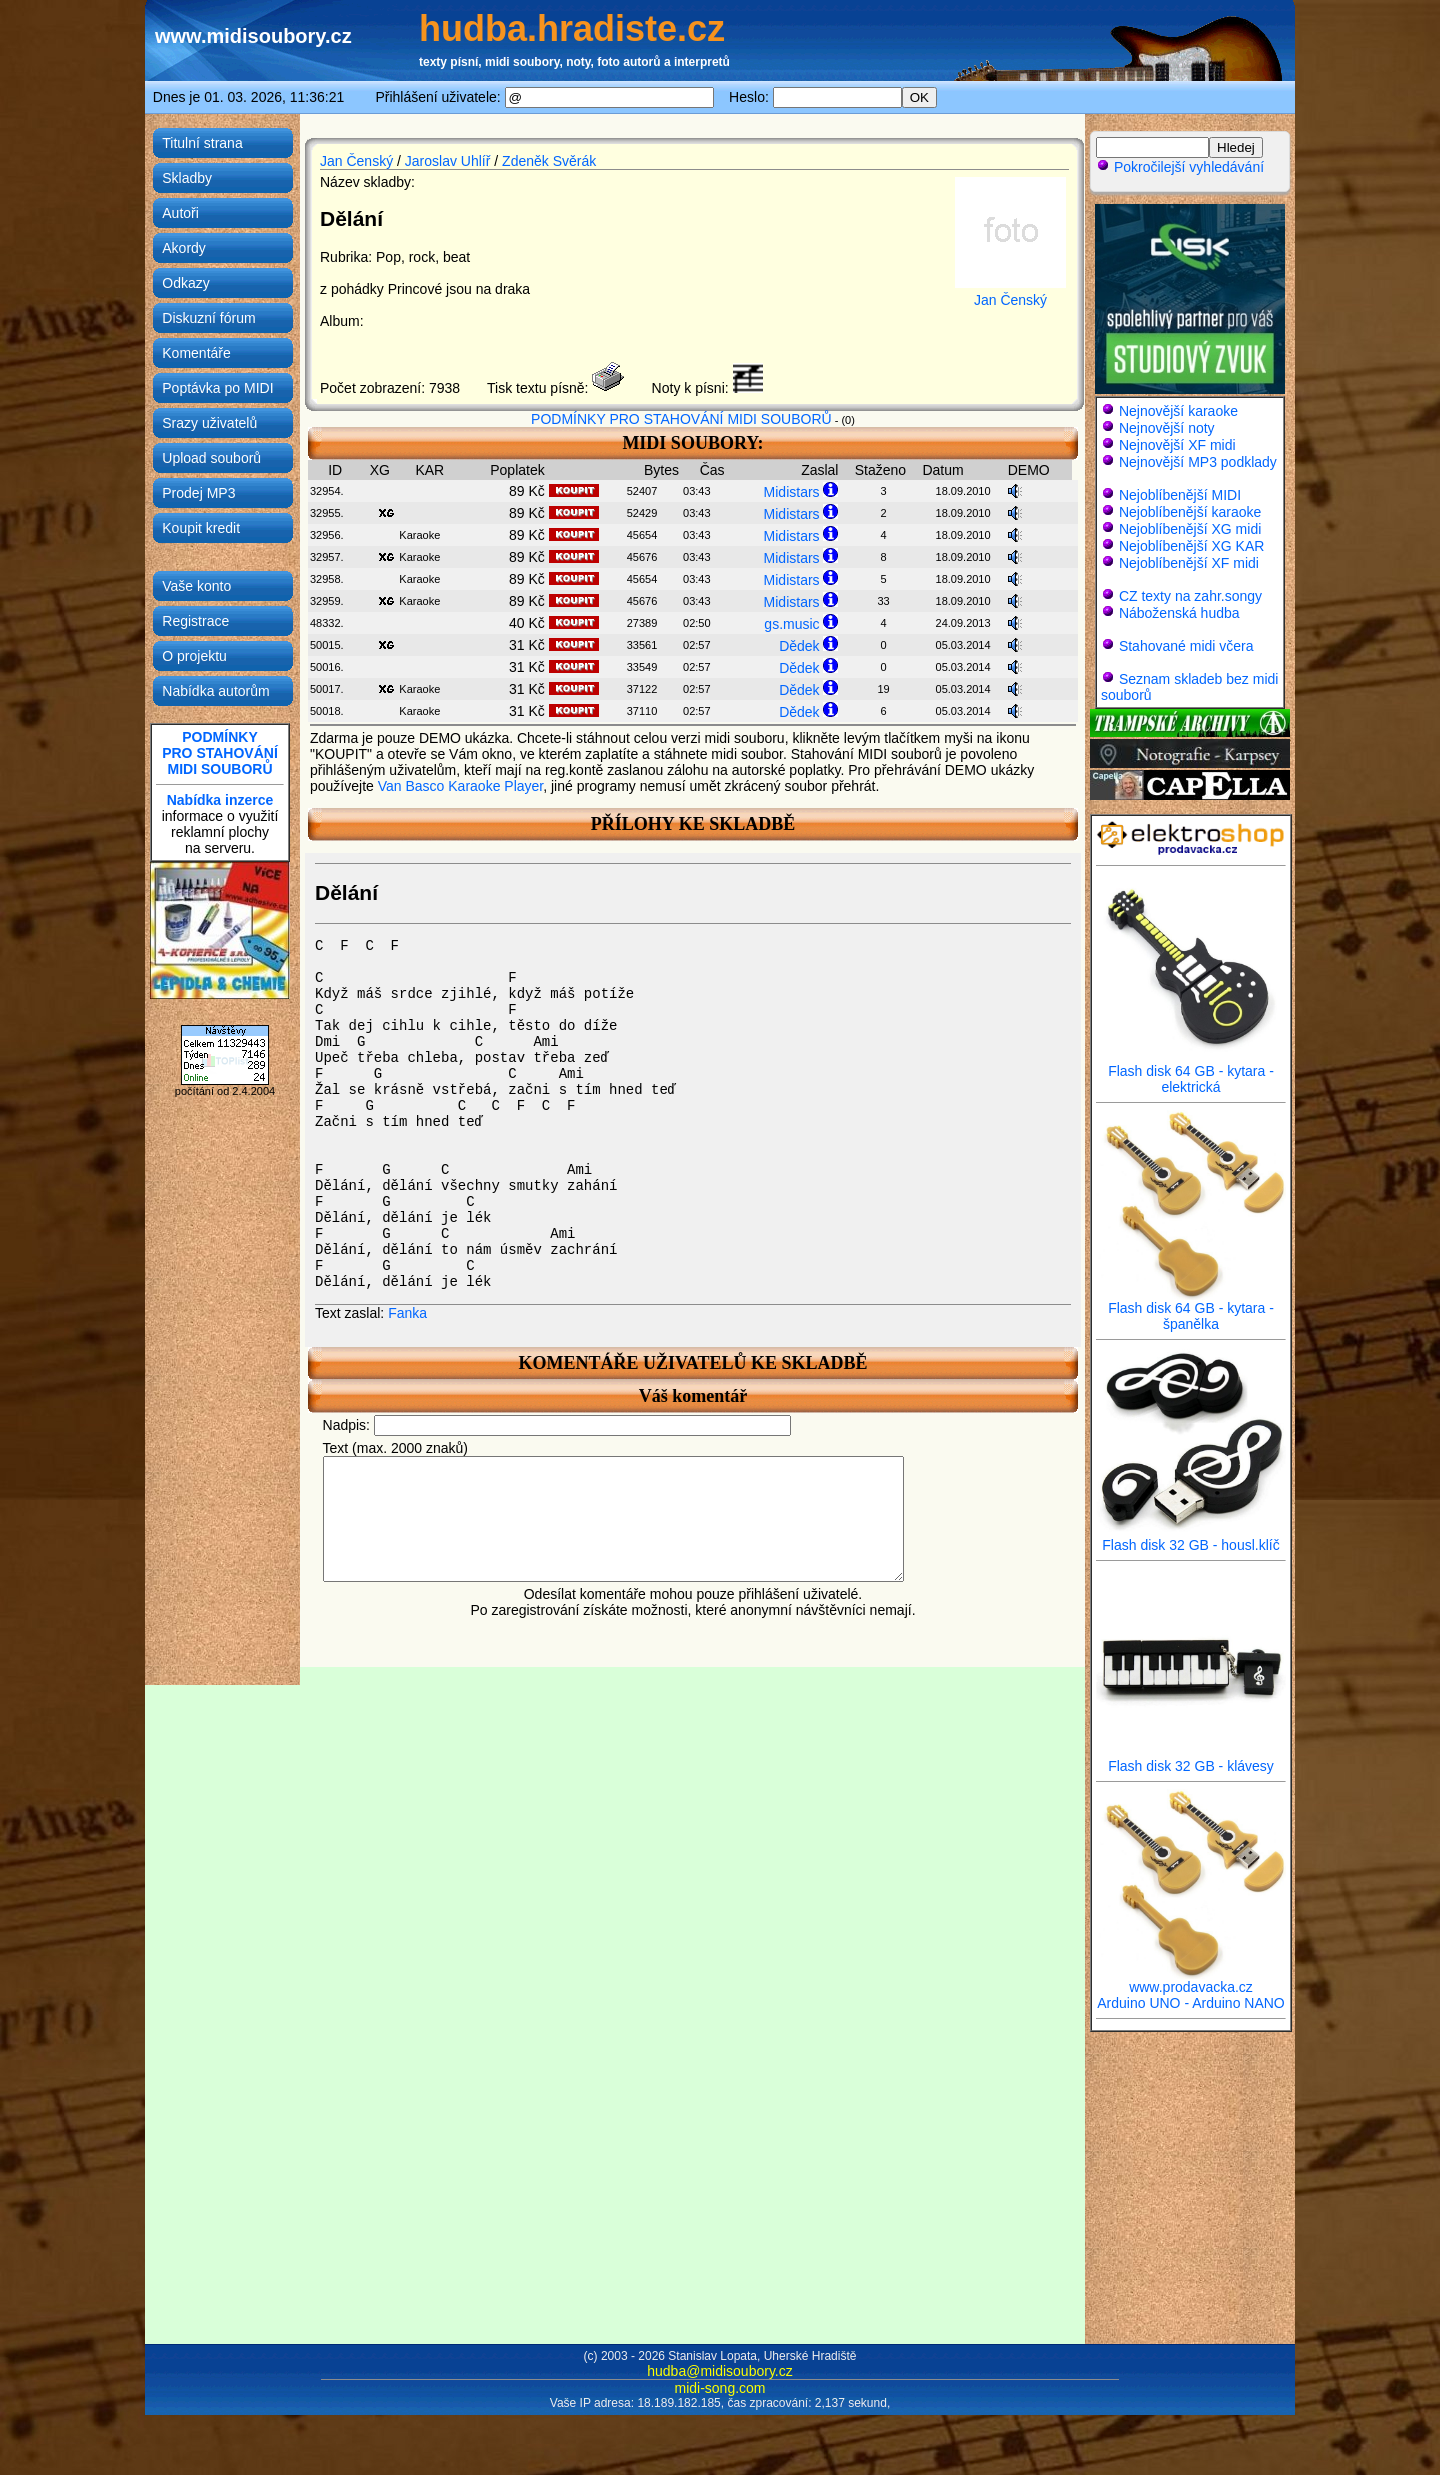  I want to click on Nejnovější karaoke, so click(1178, 411).